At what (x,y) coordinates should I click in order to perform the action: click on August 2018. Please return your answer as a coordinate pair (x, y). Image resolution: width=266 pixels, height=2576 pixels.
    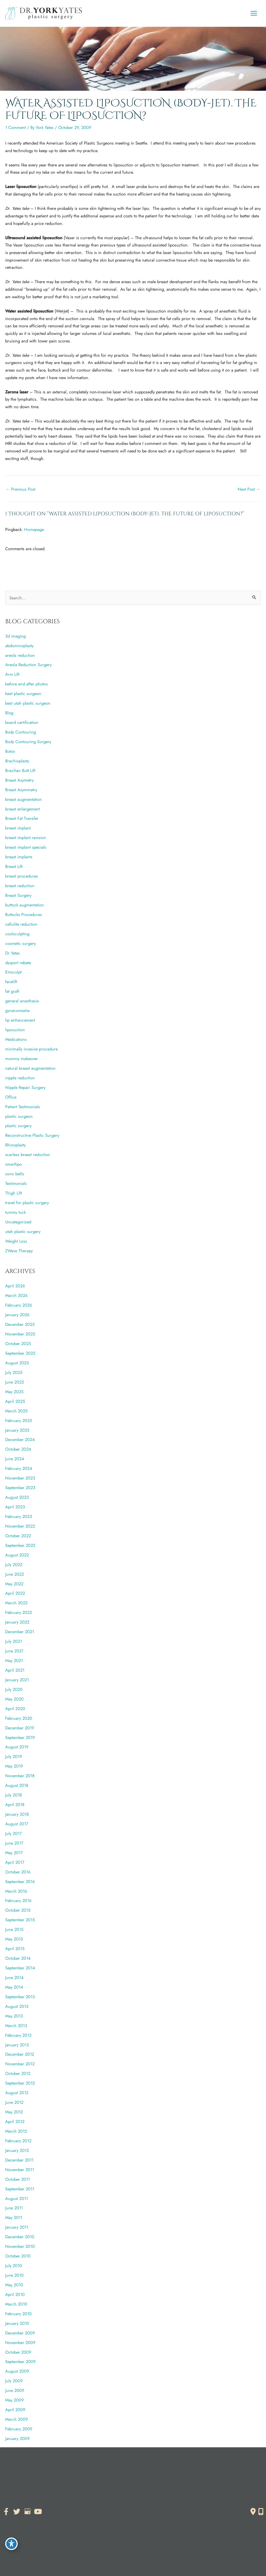
    Looking at the image, I should click on (16, 1785).